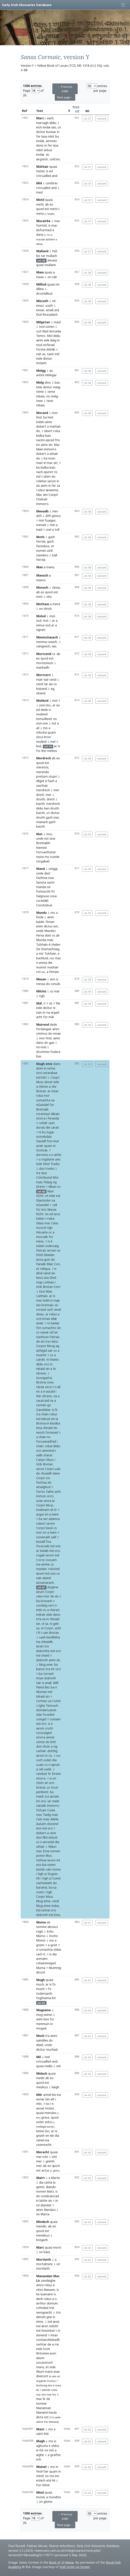 The height and width of the screenshot is (2576, 130). What do you see at coordinates (58, 2066) in the screenshot?
I see `mil` at bounding box center [58, 2066].